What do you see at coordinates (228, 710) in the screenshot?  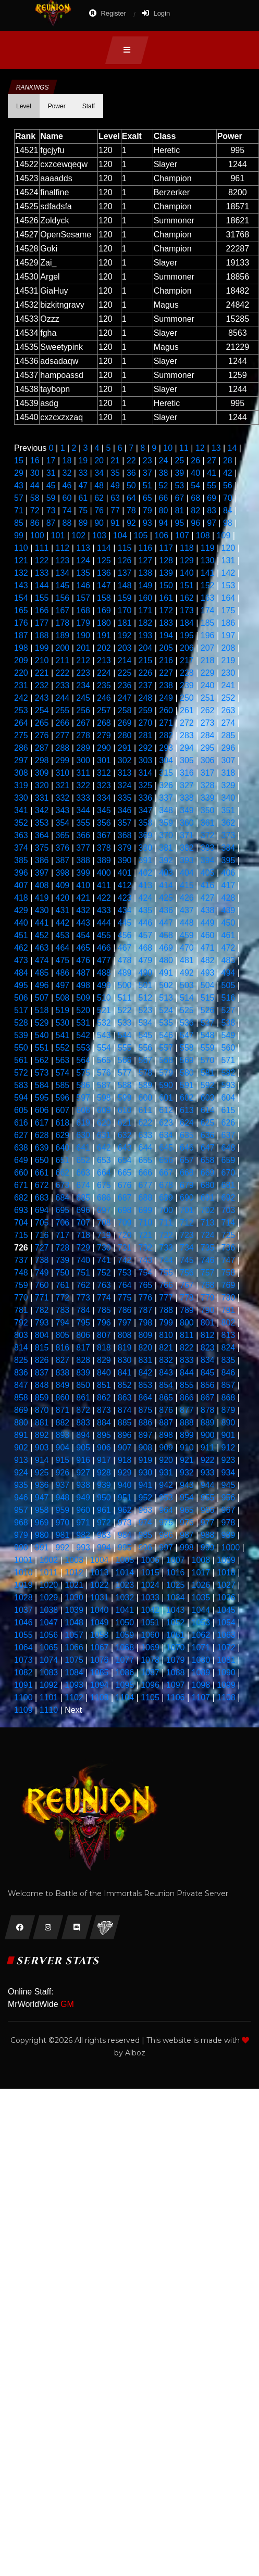 I see `263` at bounding box center [228, 710].